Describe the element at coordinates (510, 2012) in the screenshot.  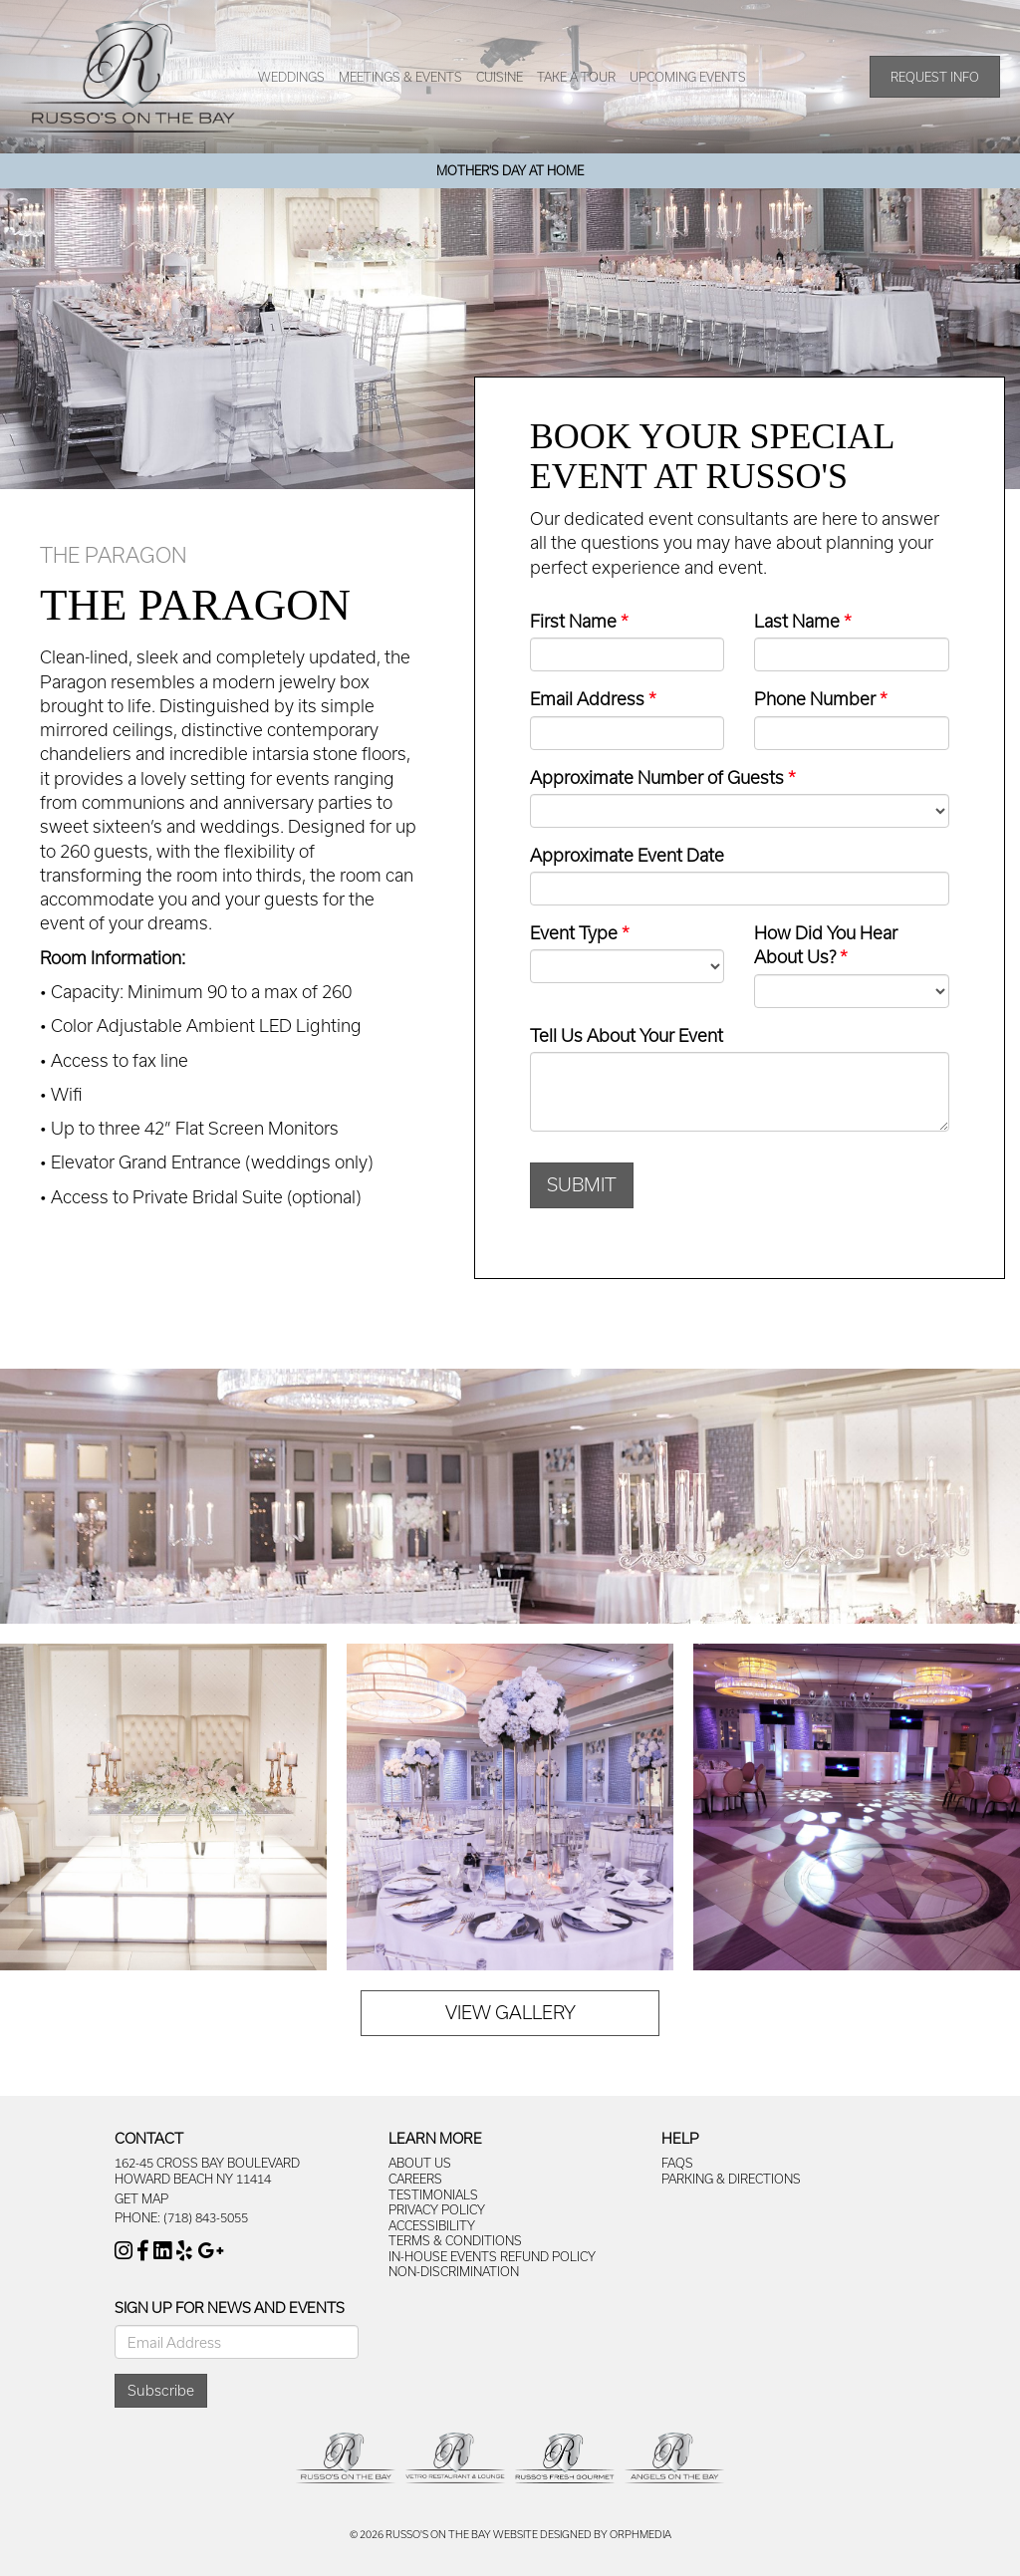
I see `View Gallery` at that location.